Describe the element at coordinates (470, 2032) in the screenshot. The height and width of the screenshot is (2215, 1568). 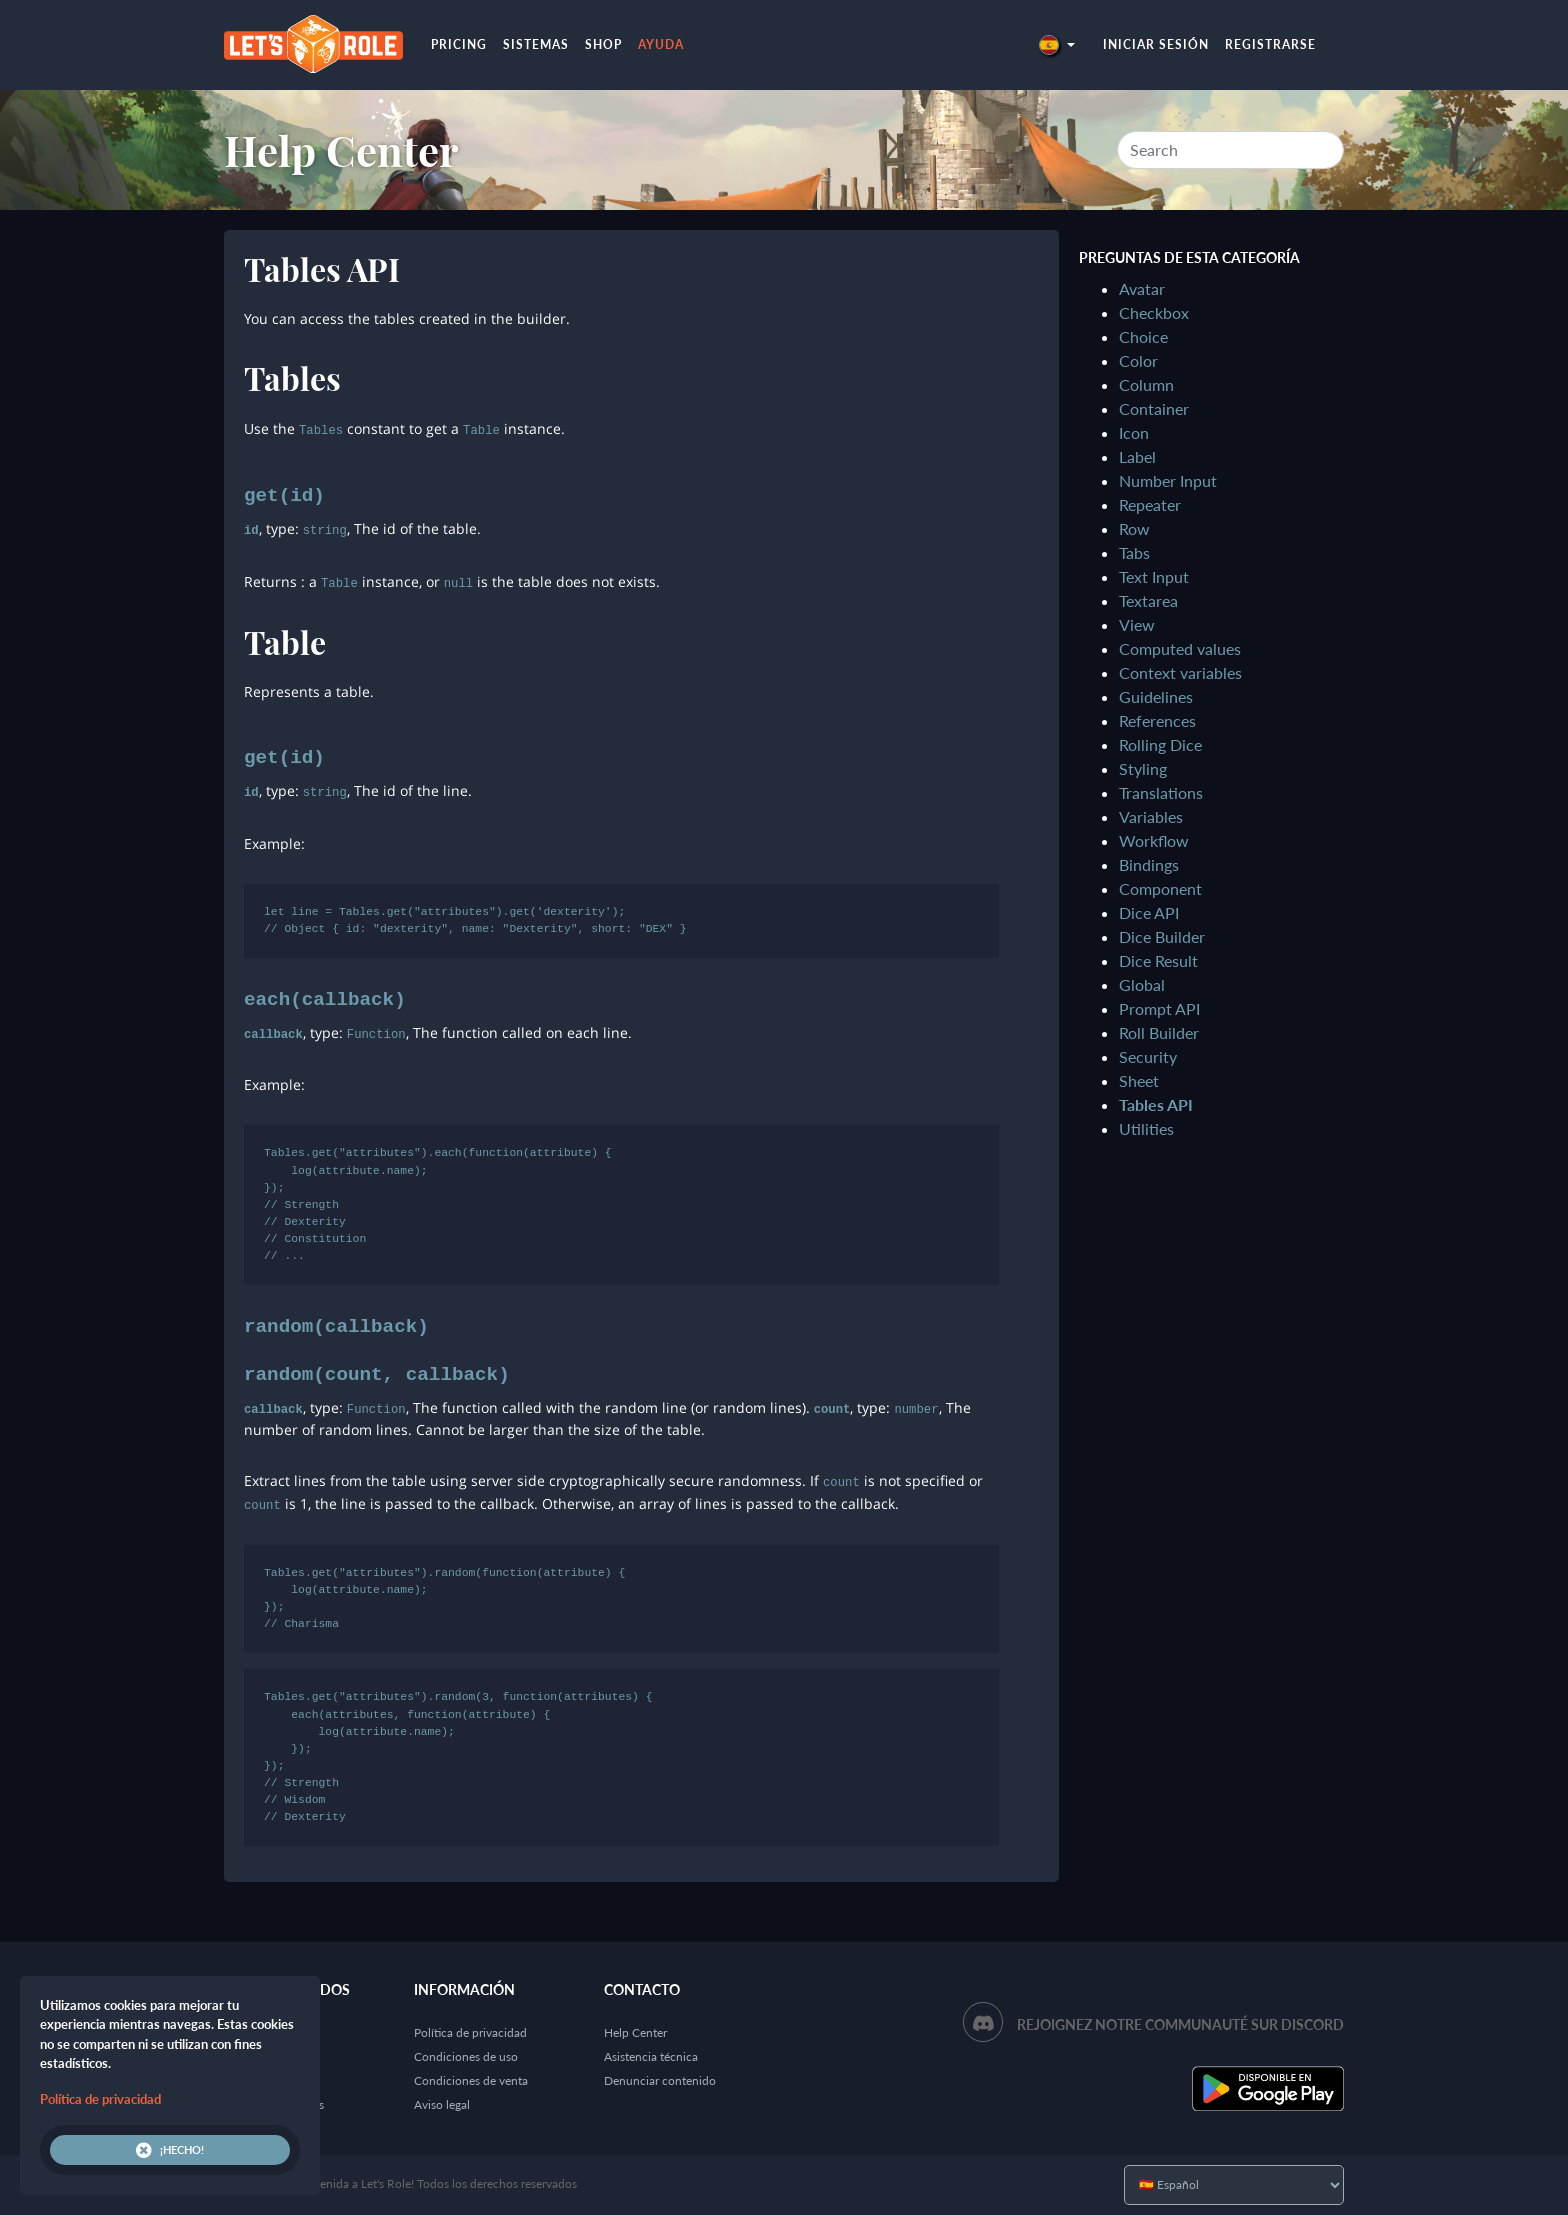
I see `Política de privacidad` at that location.